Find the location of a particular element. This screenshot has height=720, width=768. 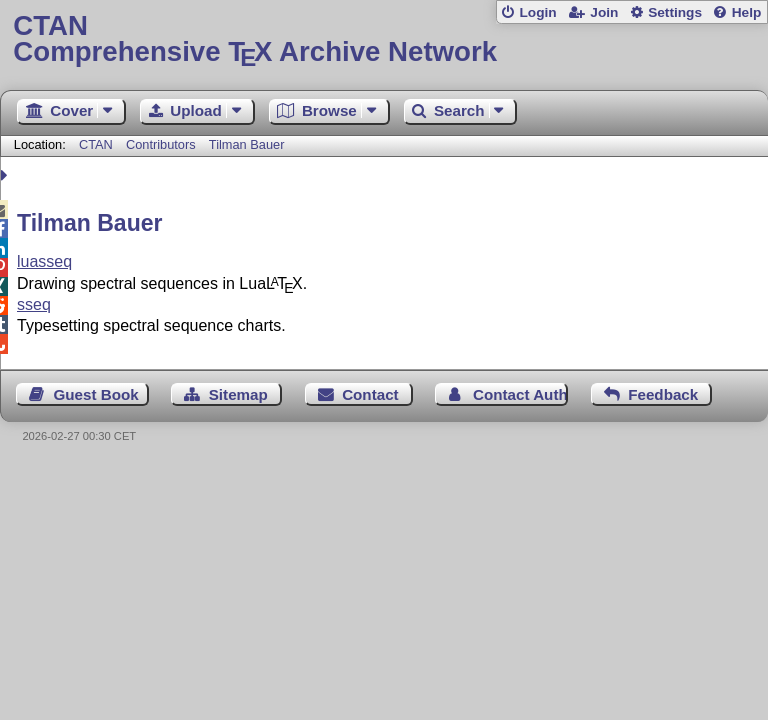

sseq is located at coordinates (34, 304).